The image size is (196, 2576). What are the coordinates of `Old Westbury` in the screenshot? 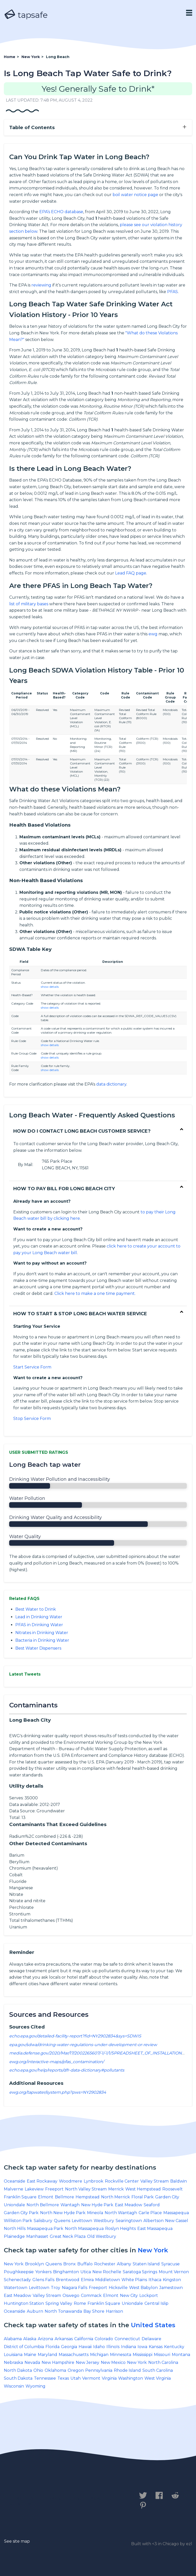 It's located at (101, 2236).